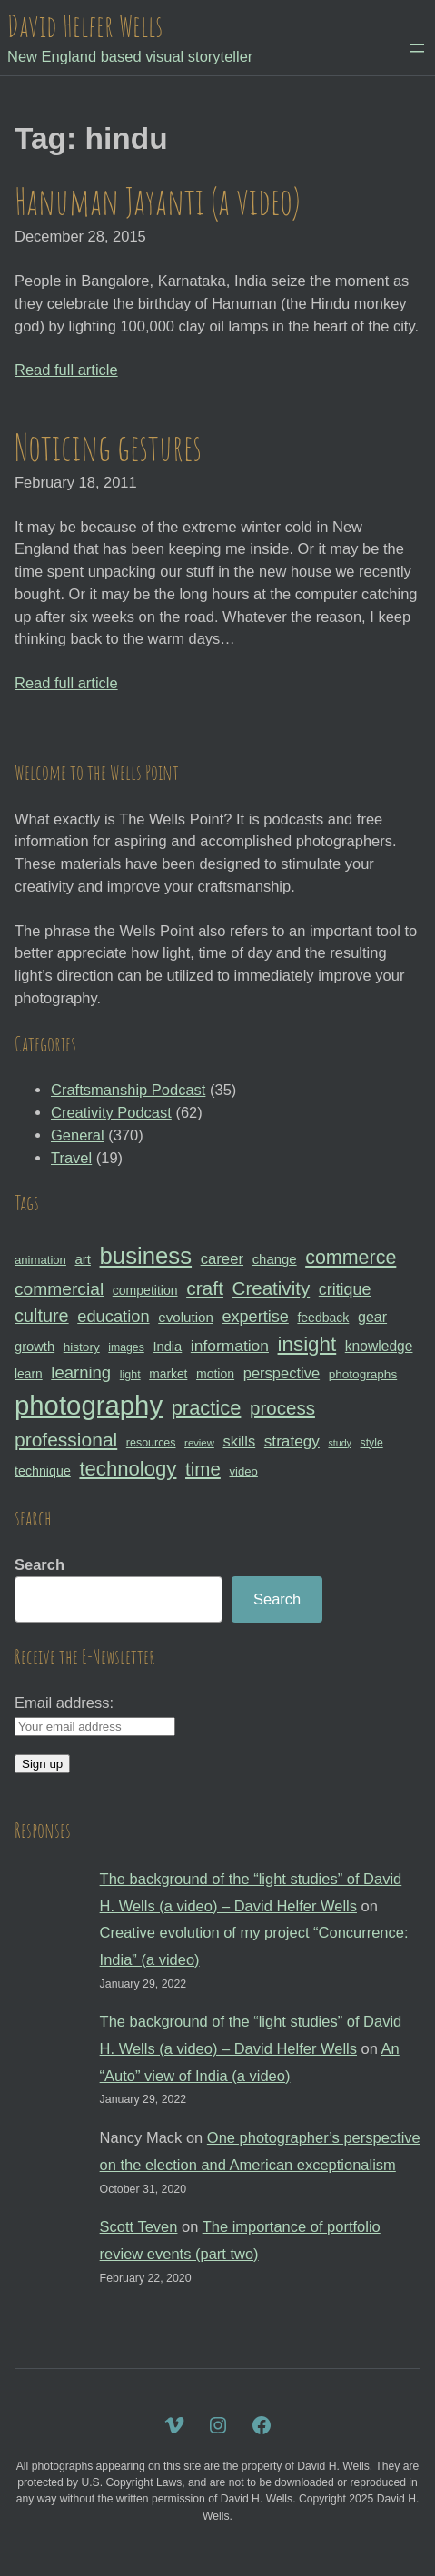 The height and width of the screenshot is (2576, 435). I want to click on time [time (65 items)], so click(203, 1468).